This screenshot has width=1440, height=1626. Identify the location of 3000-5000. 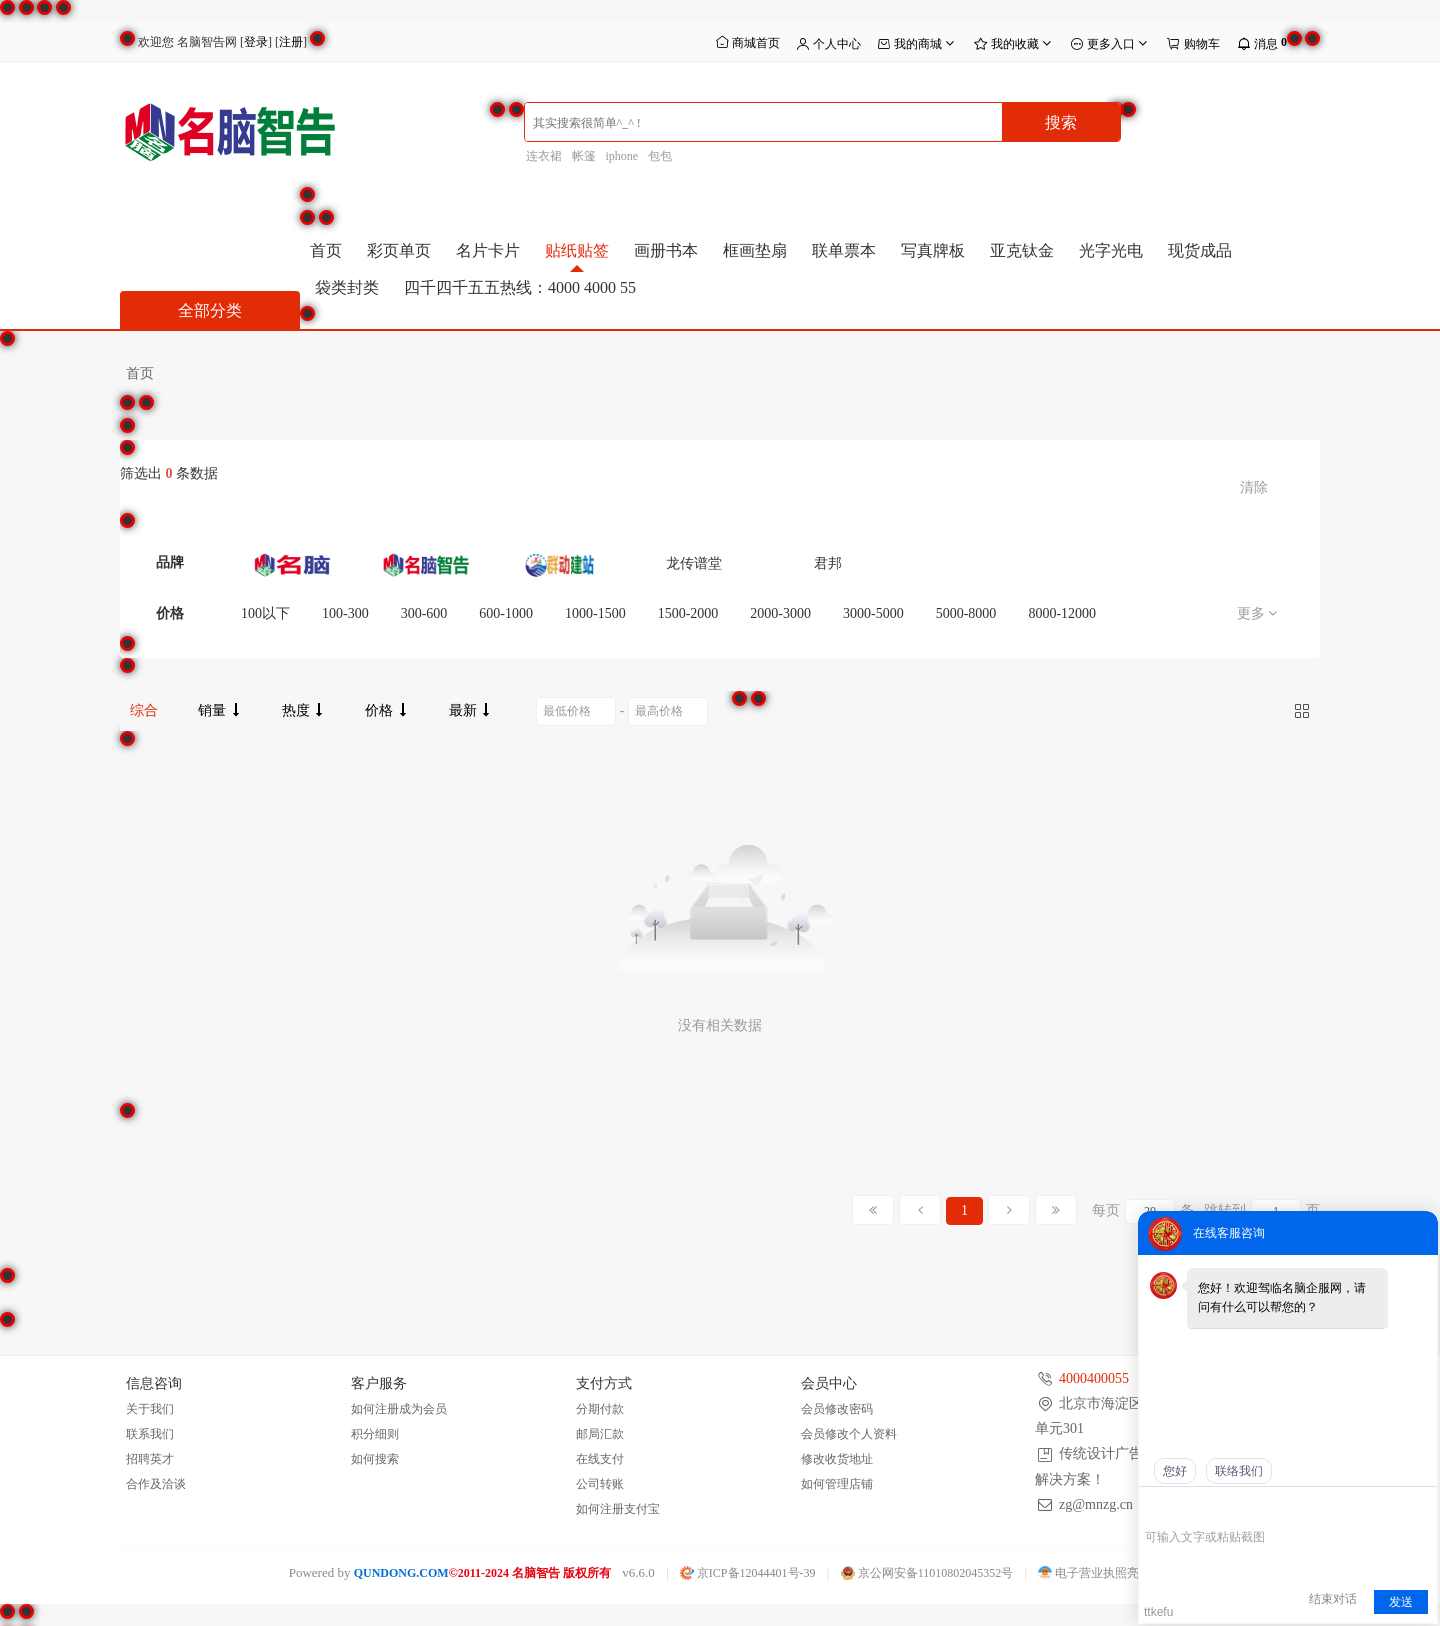
(873, 613).